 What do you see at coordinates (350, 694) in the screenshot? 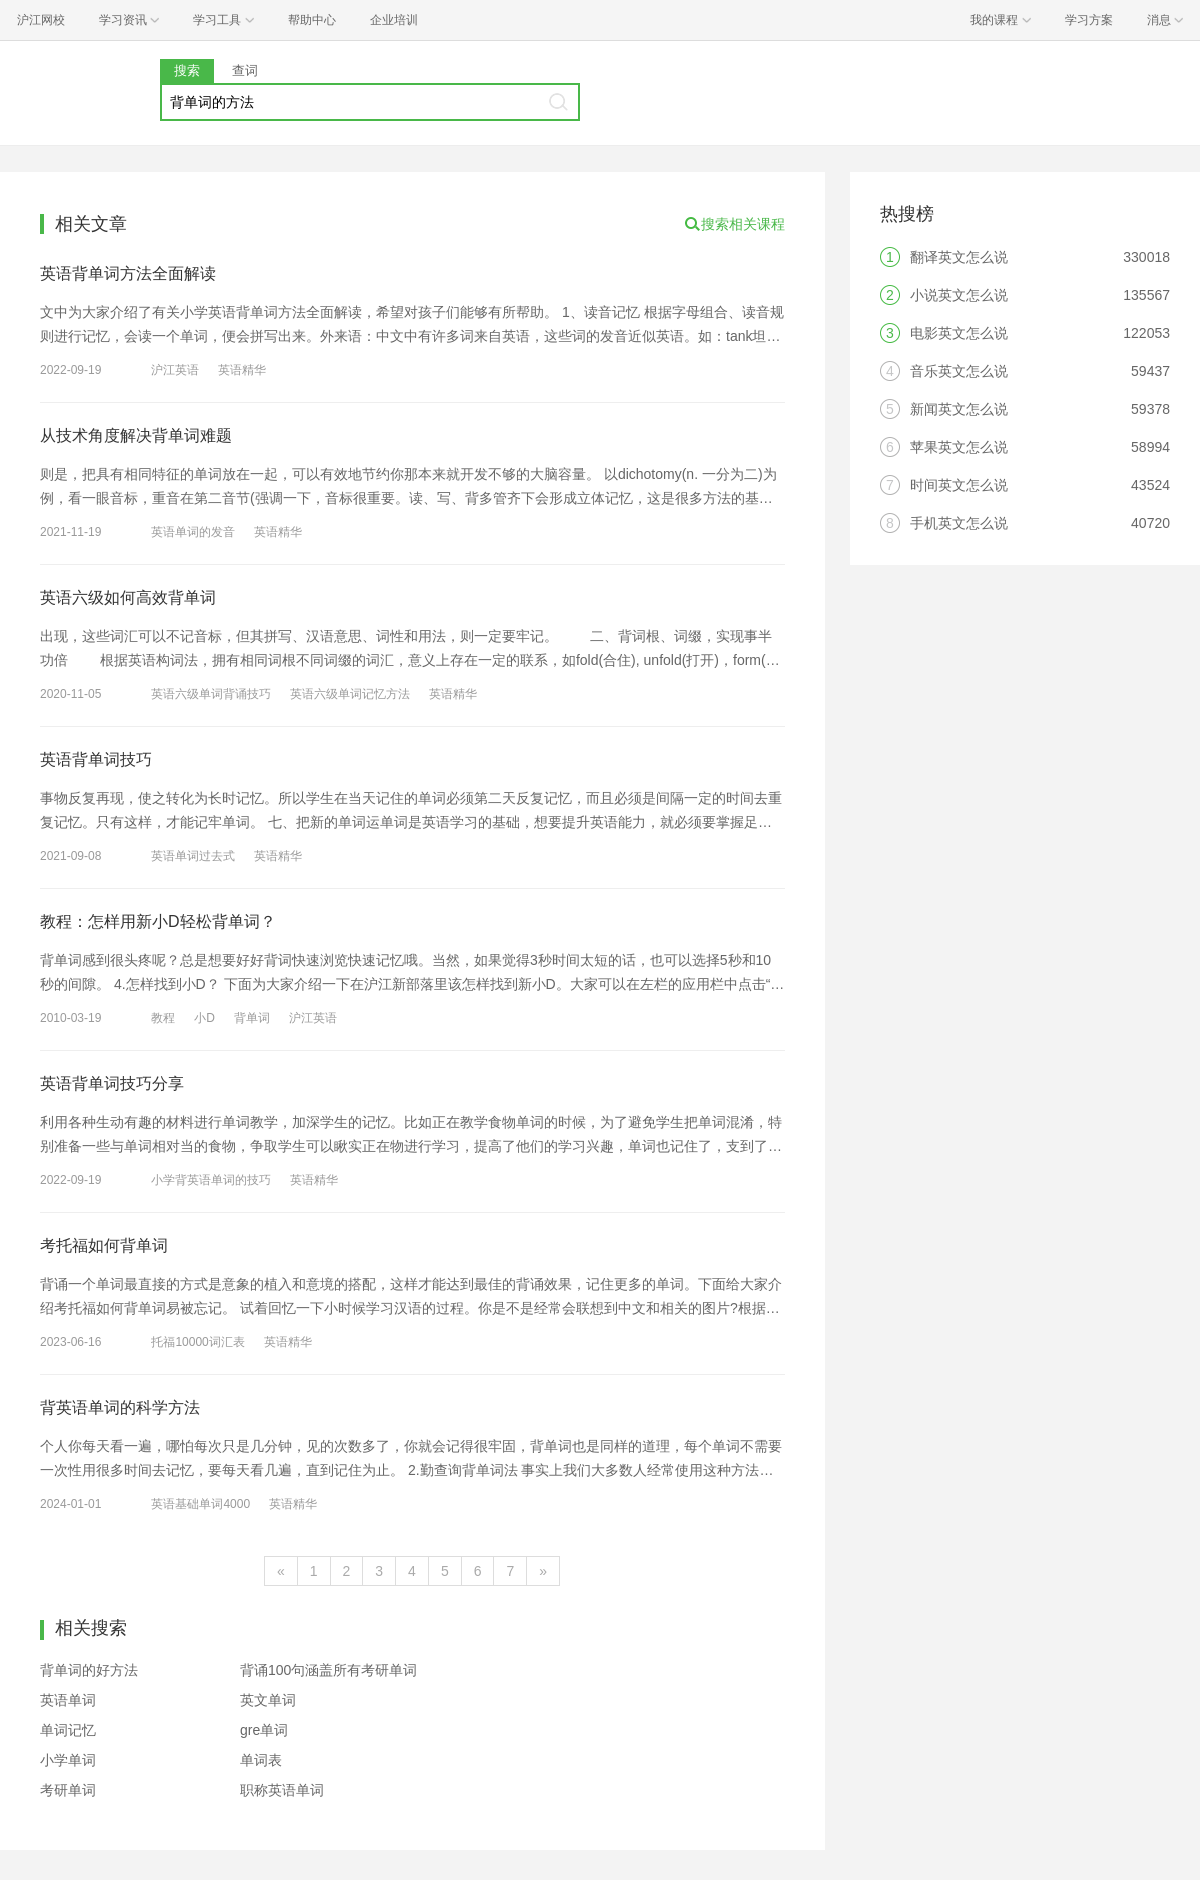
I see `英语六级单词记忆方法` at bounding box center [350, 694].